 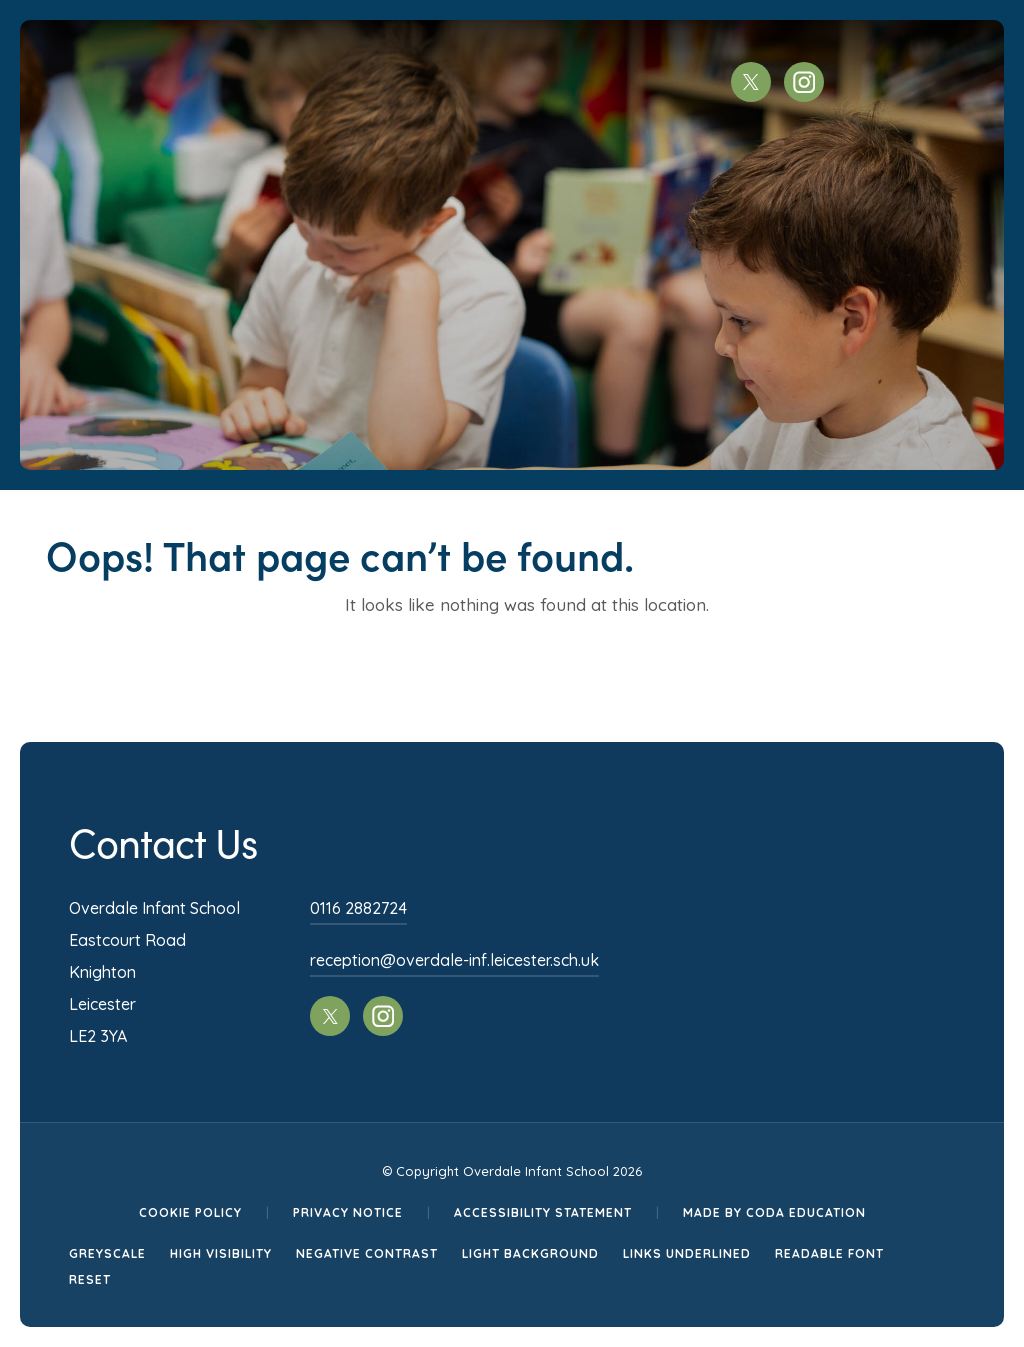 What do you see at coordinates (90, 1279) in the screenshot?
I see `Reset` at bounding box center [90, 1279].